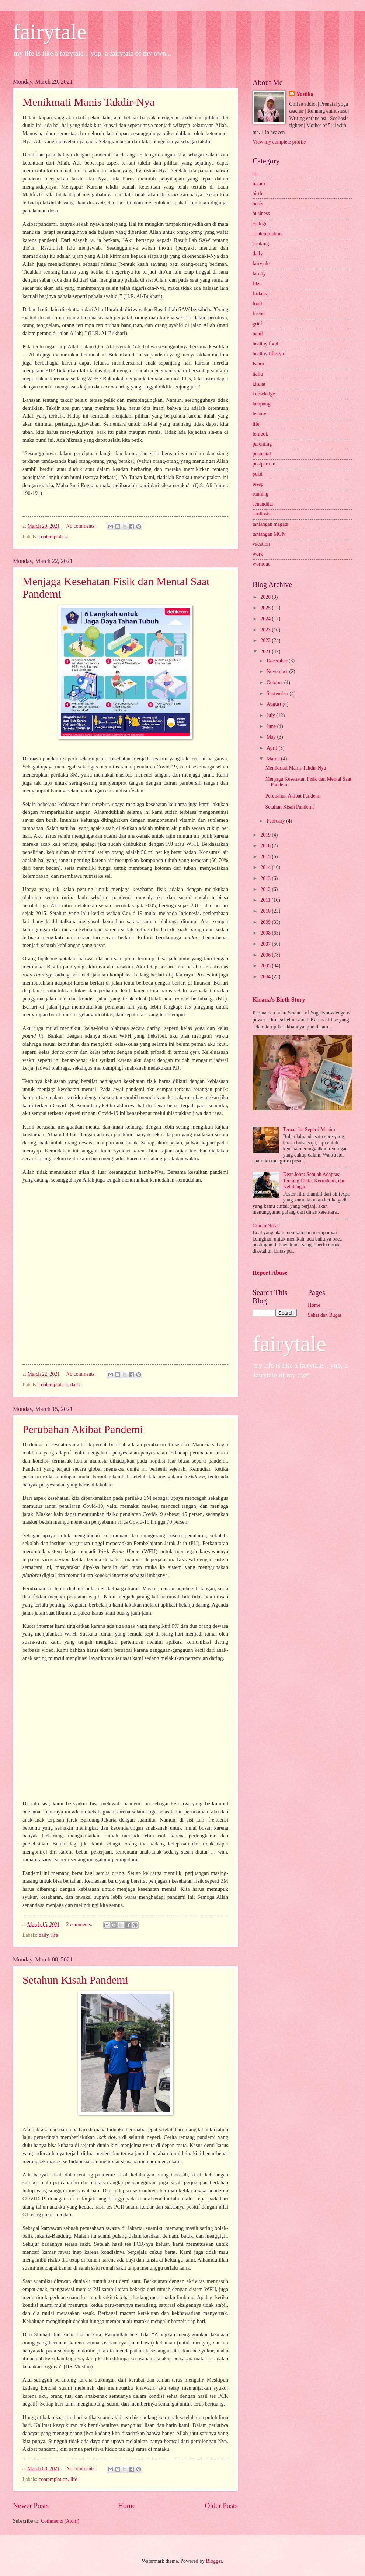  What do you see at coordinates (257, 283) in the screenshot?
I see `fiksi` at bounding box center [257, 283].